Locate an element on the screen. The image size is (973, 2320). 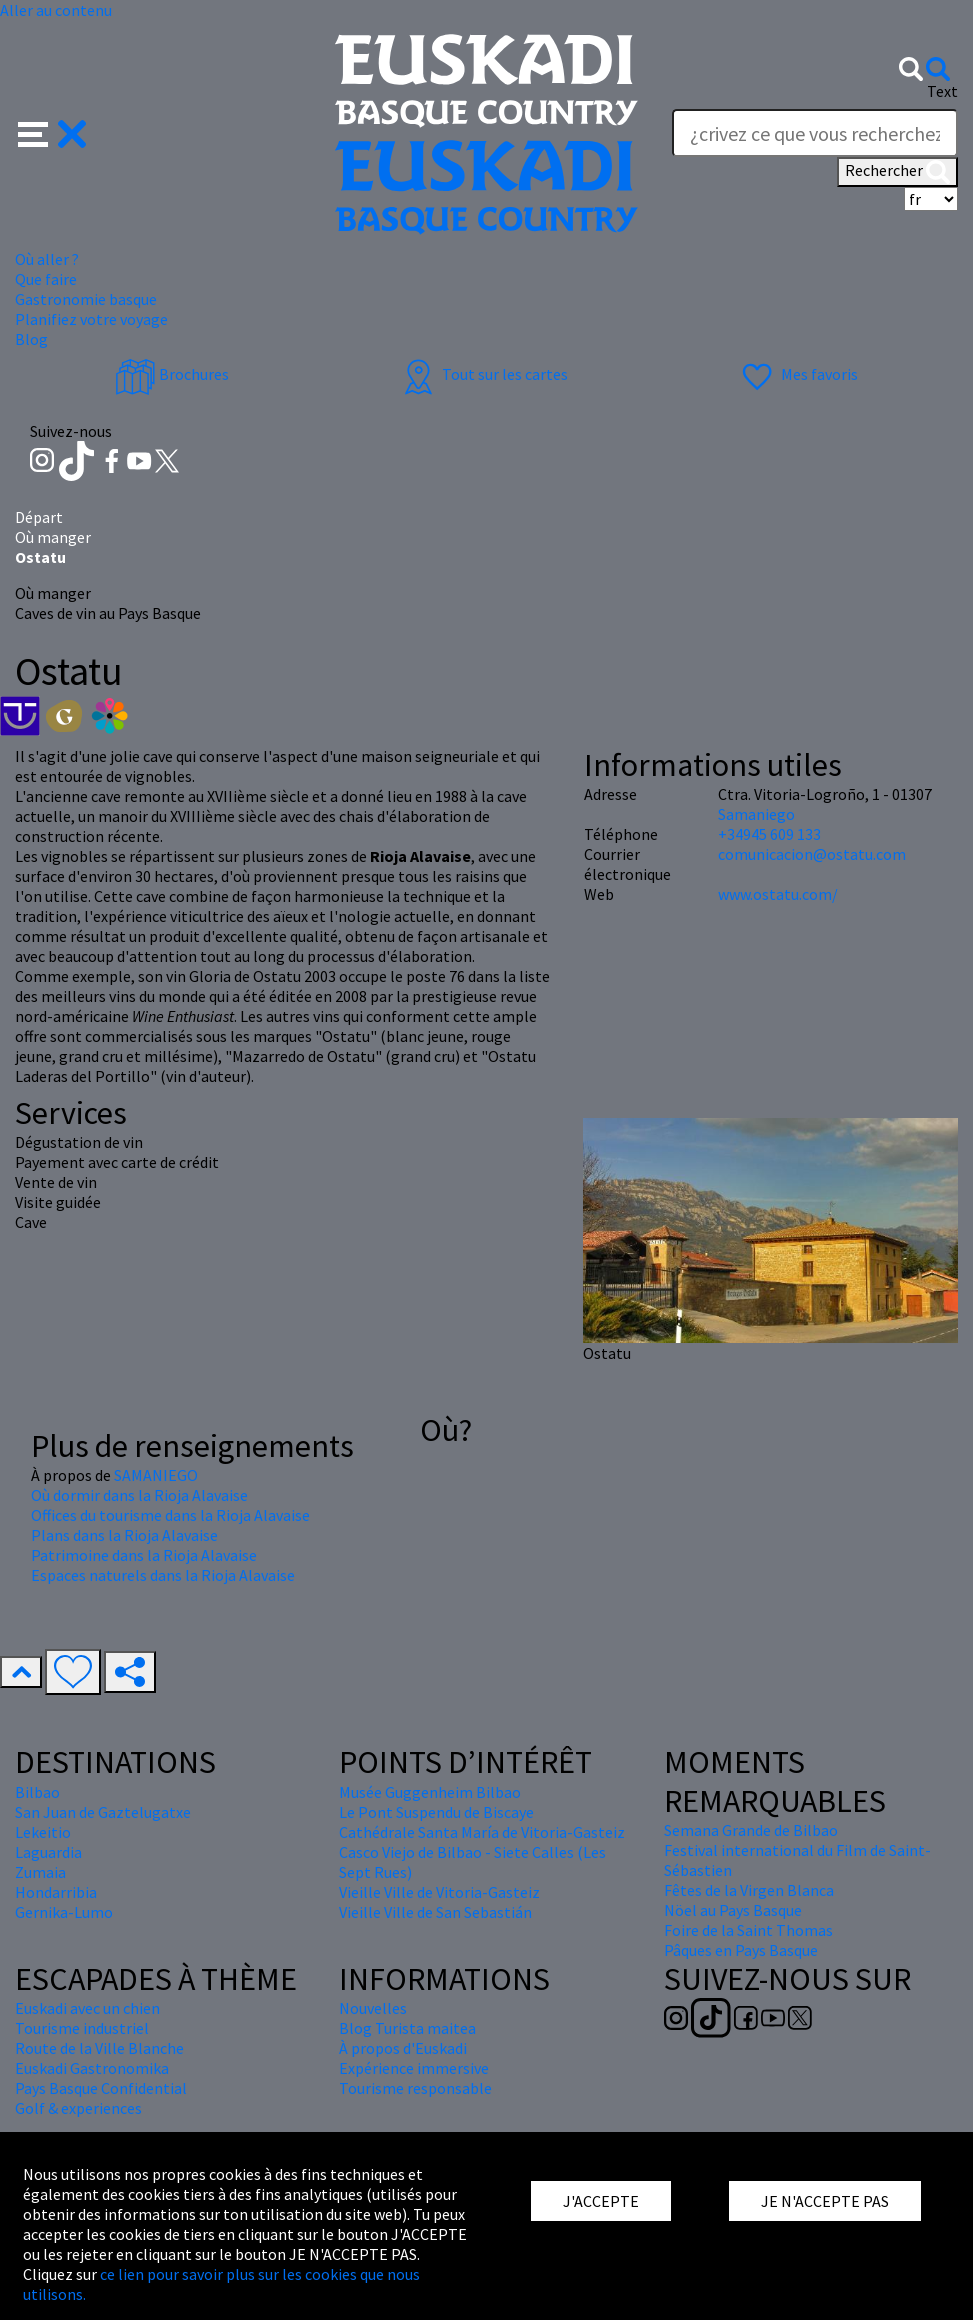
Mes favoris is located at coordinates (797, 374).